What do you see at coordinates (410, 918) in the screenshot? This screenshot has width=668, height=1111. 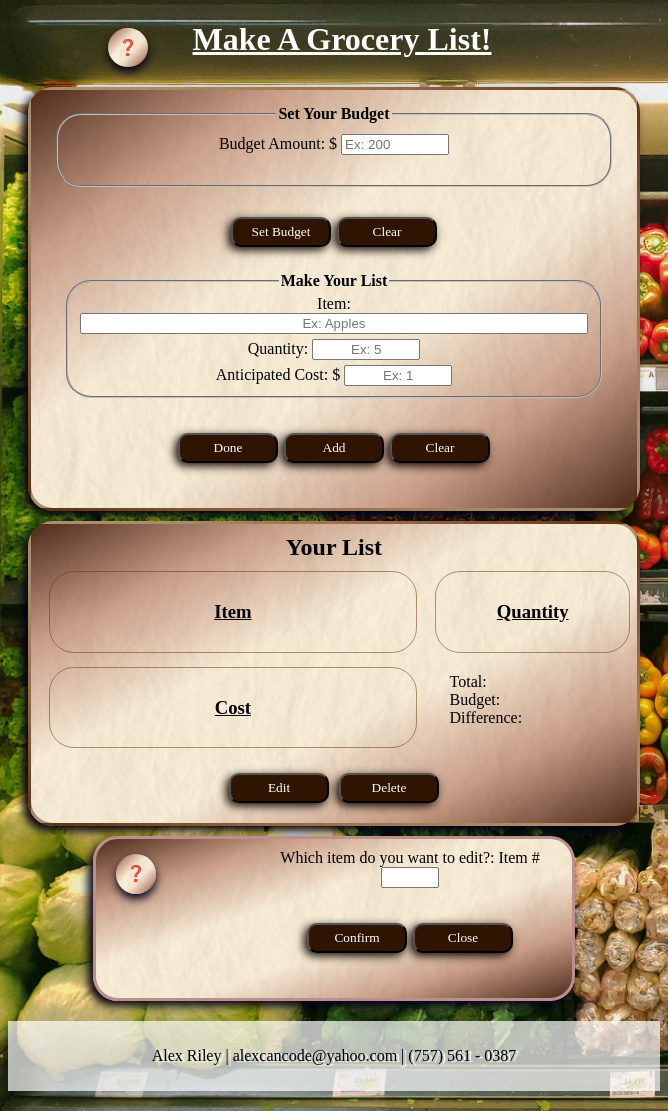 I see `Which item do you want to edit?: Item #` at bounding box center [410, 918].